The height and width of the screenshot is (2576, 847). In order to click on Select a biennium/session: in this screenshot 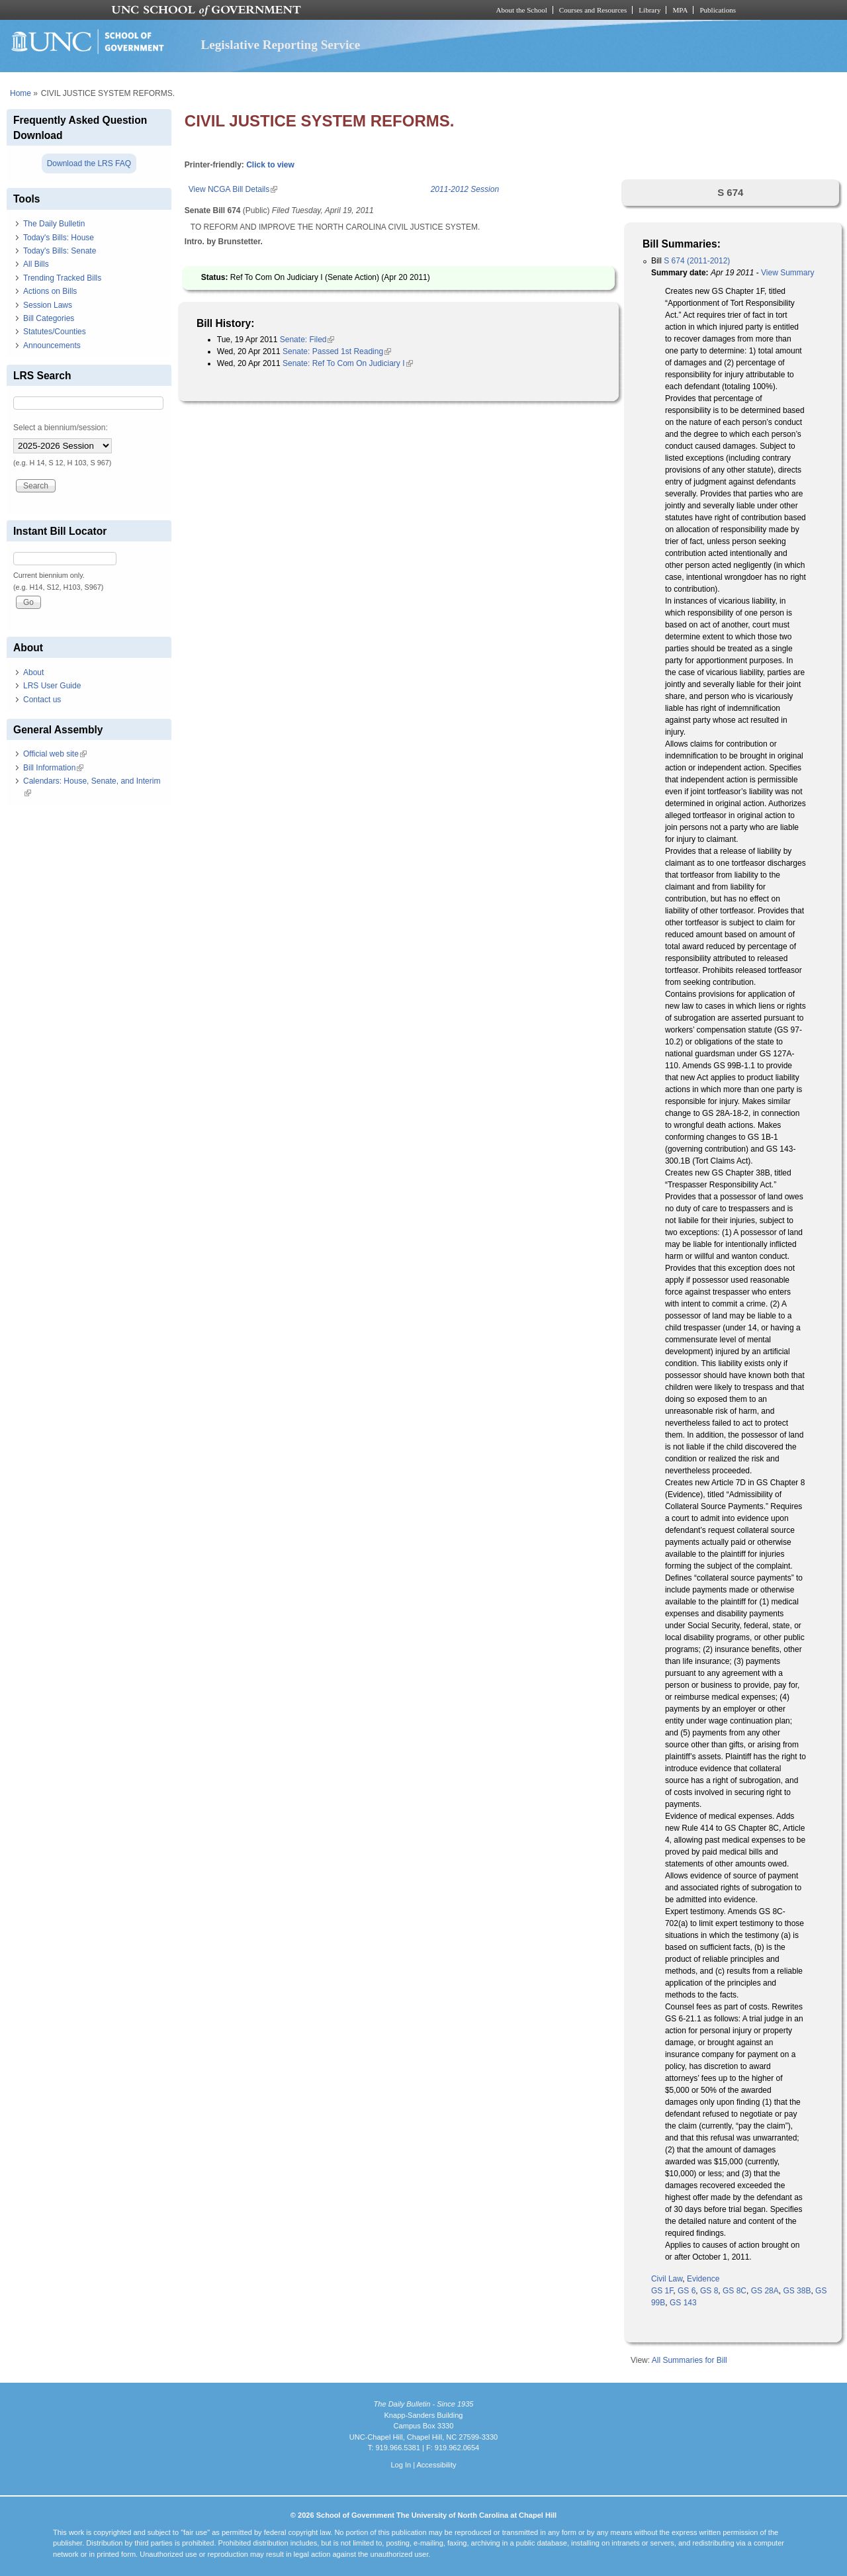, I will do `click(60, 427)`.